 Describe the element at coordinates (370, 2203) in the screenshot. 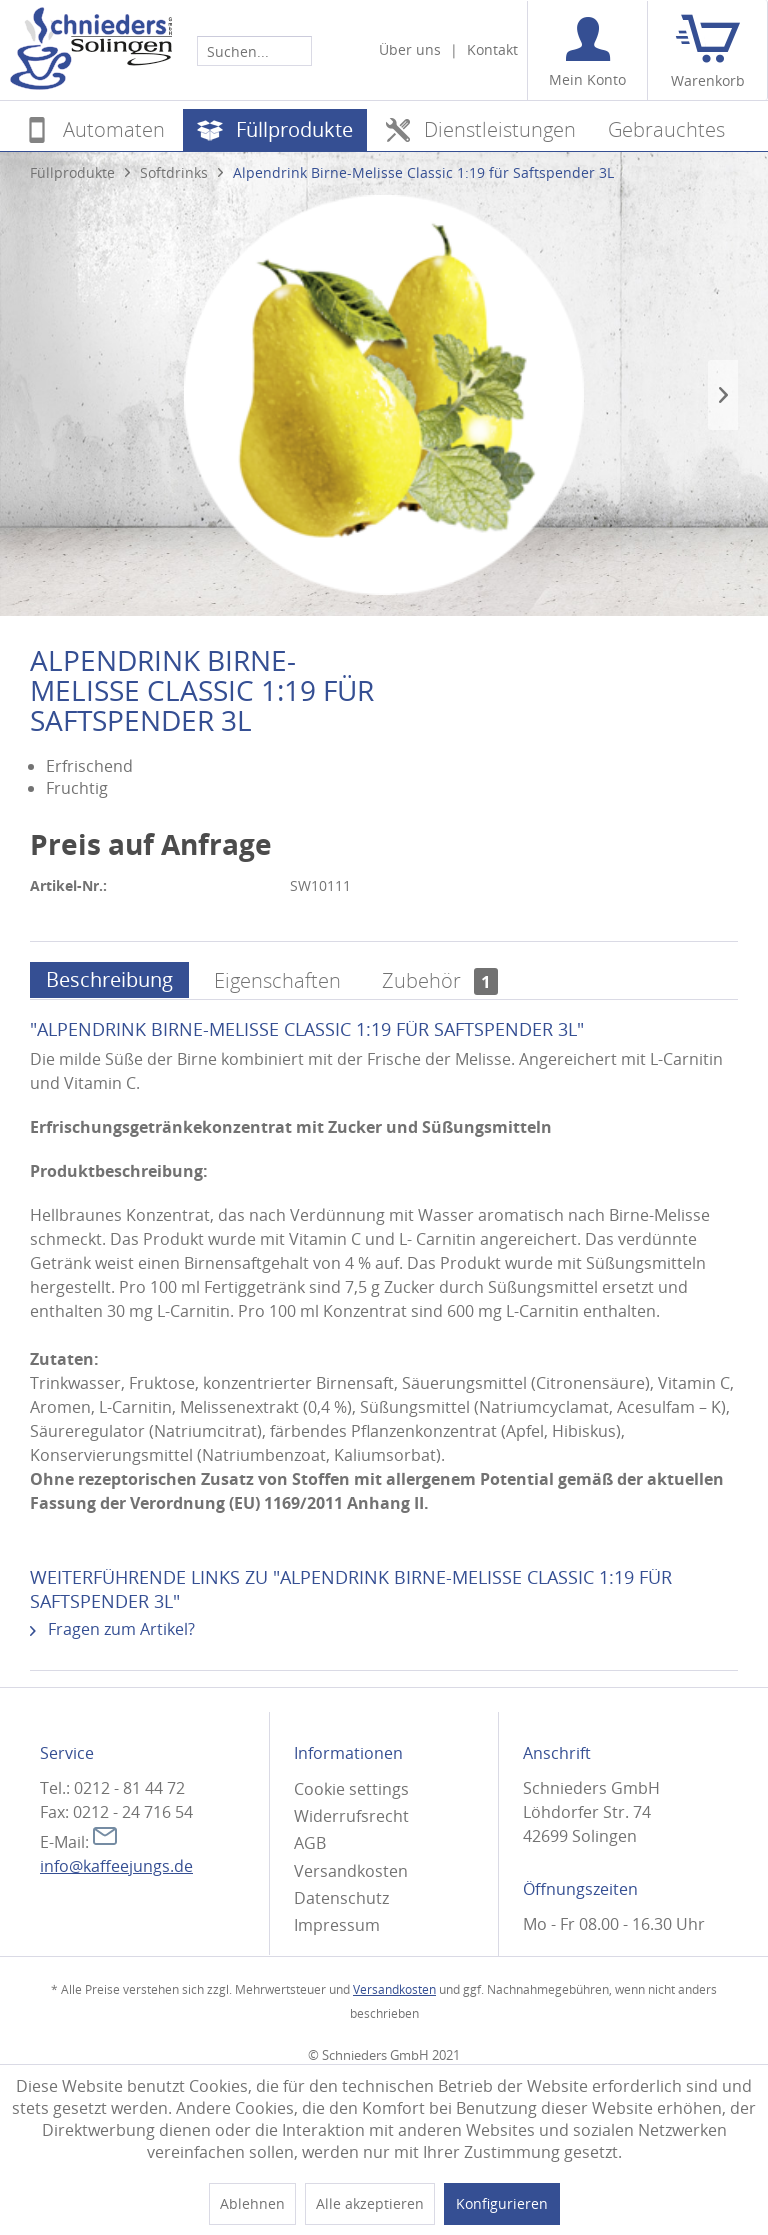

I see `Alle akzeptieren` at that location.